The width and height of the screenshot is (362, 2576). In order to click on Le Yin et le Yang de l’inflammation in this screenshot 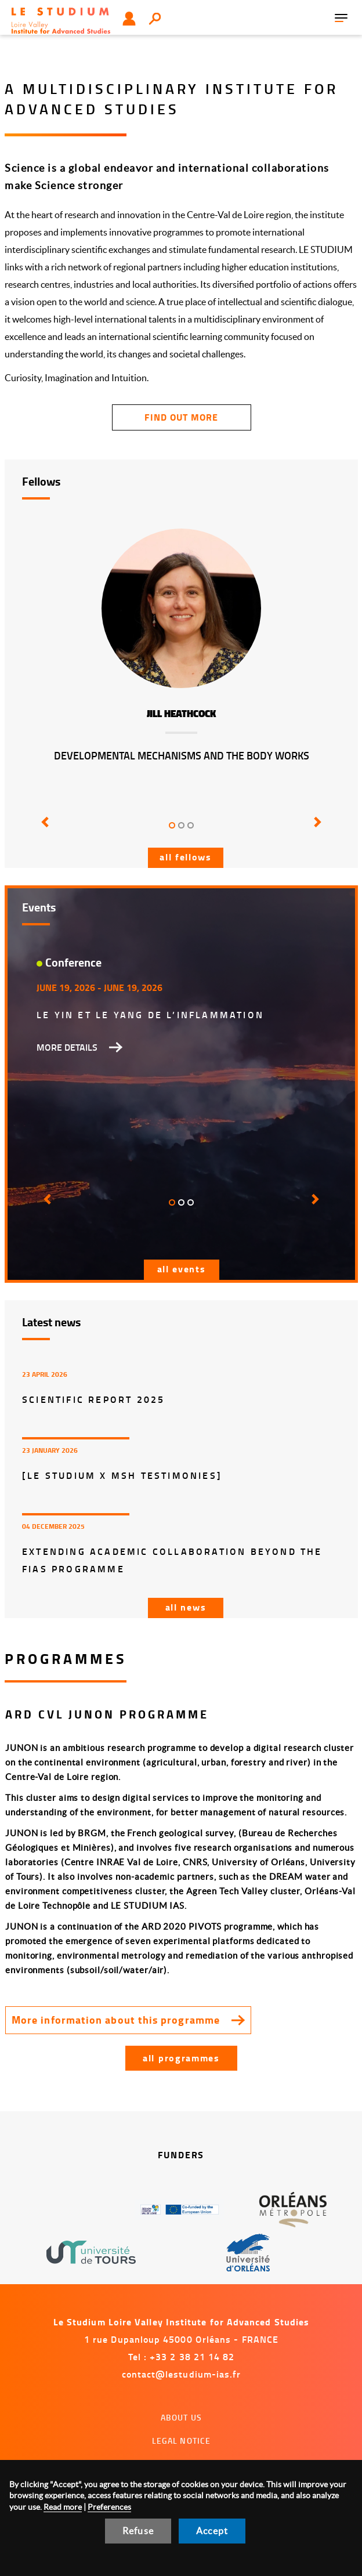, I will do `click(150, 1014)`.